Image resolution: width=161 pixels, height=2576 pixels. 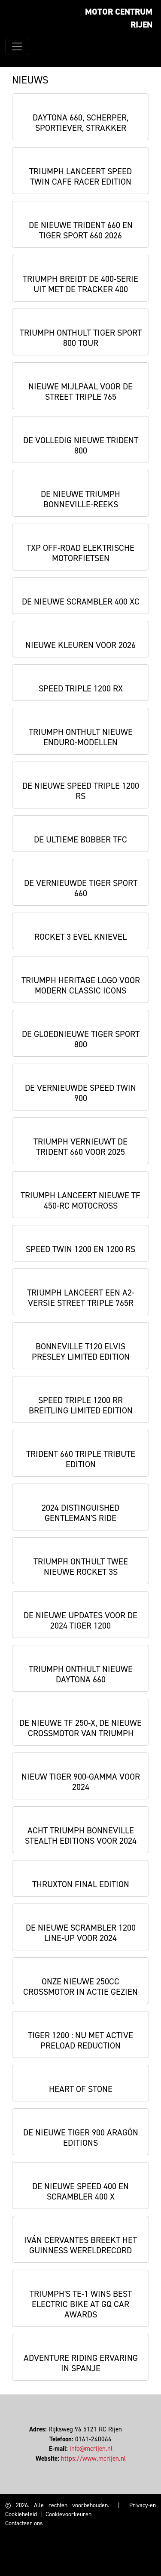 I want to click on Contacteer ons, so click(x=24, y=2523).